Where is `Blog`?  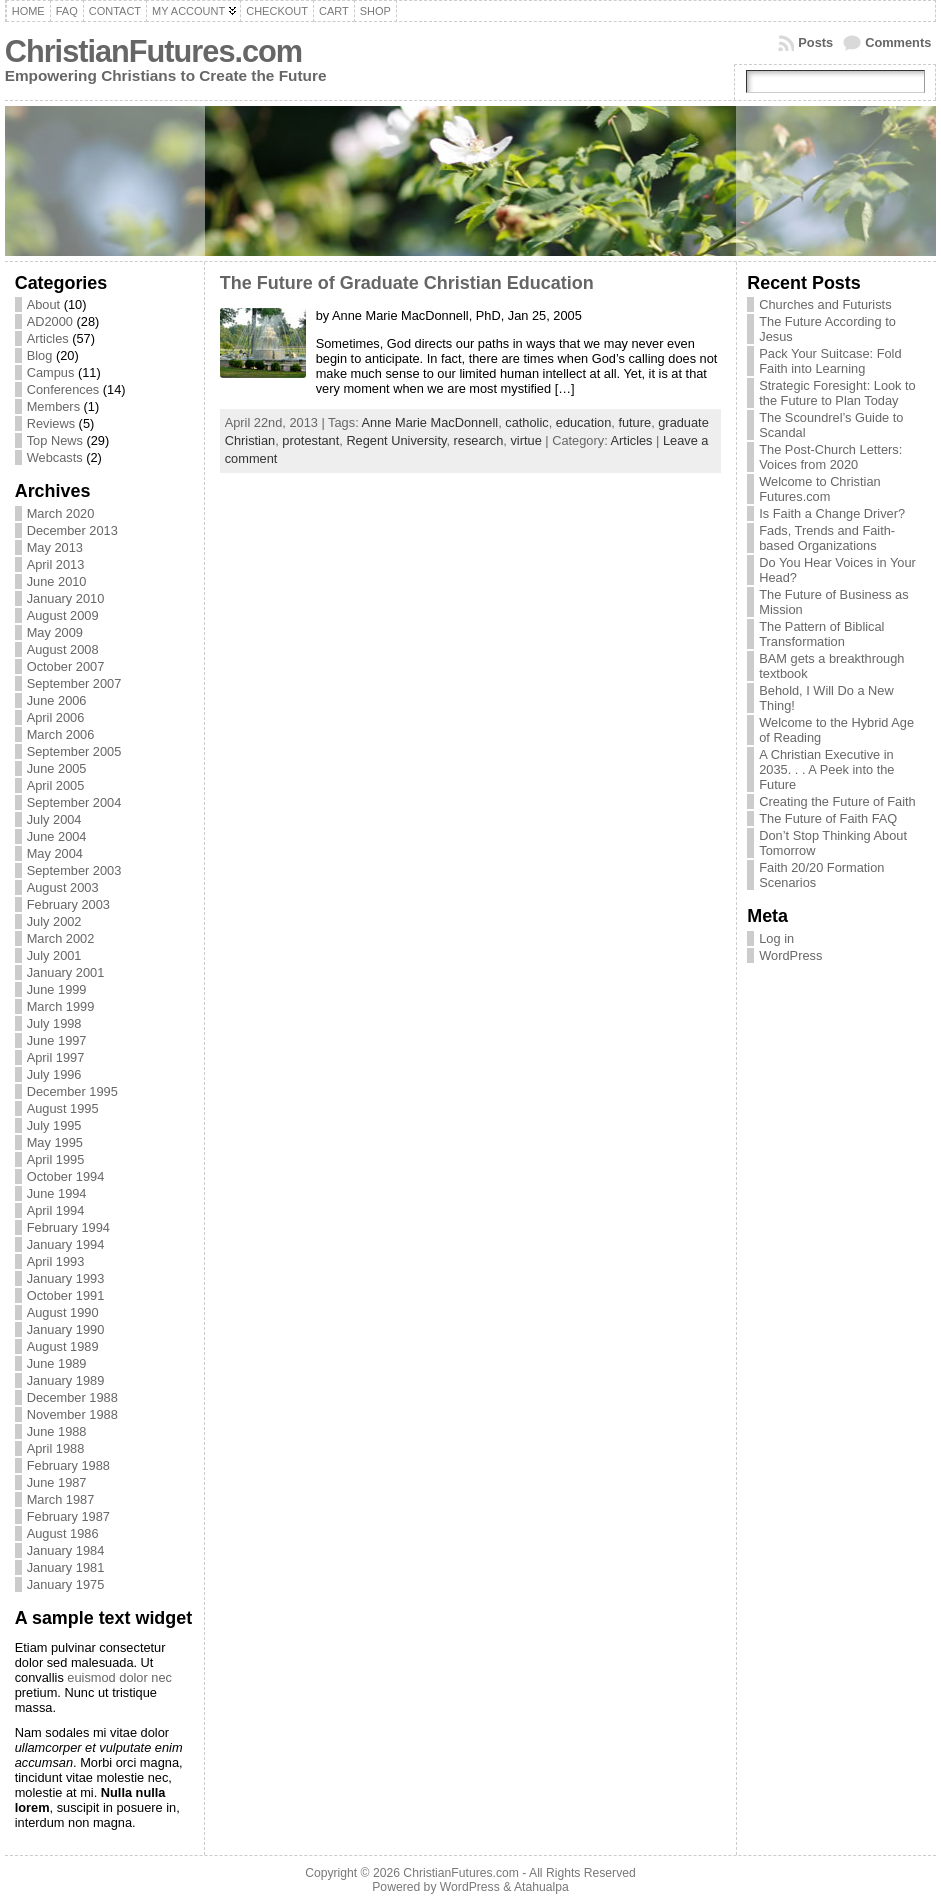
Blog is located at coordinates (40, 355).